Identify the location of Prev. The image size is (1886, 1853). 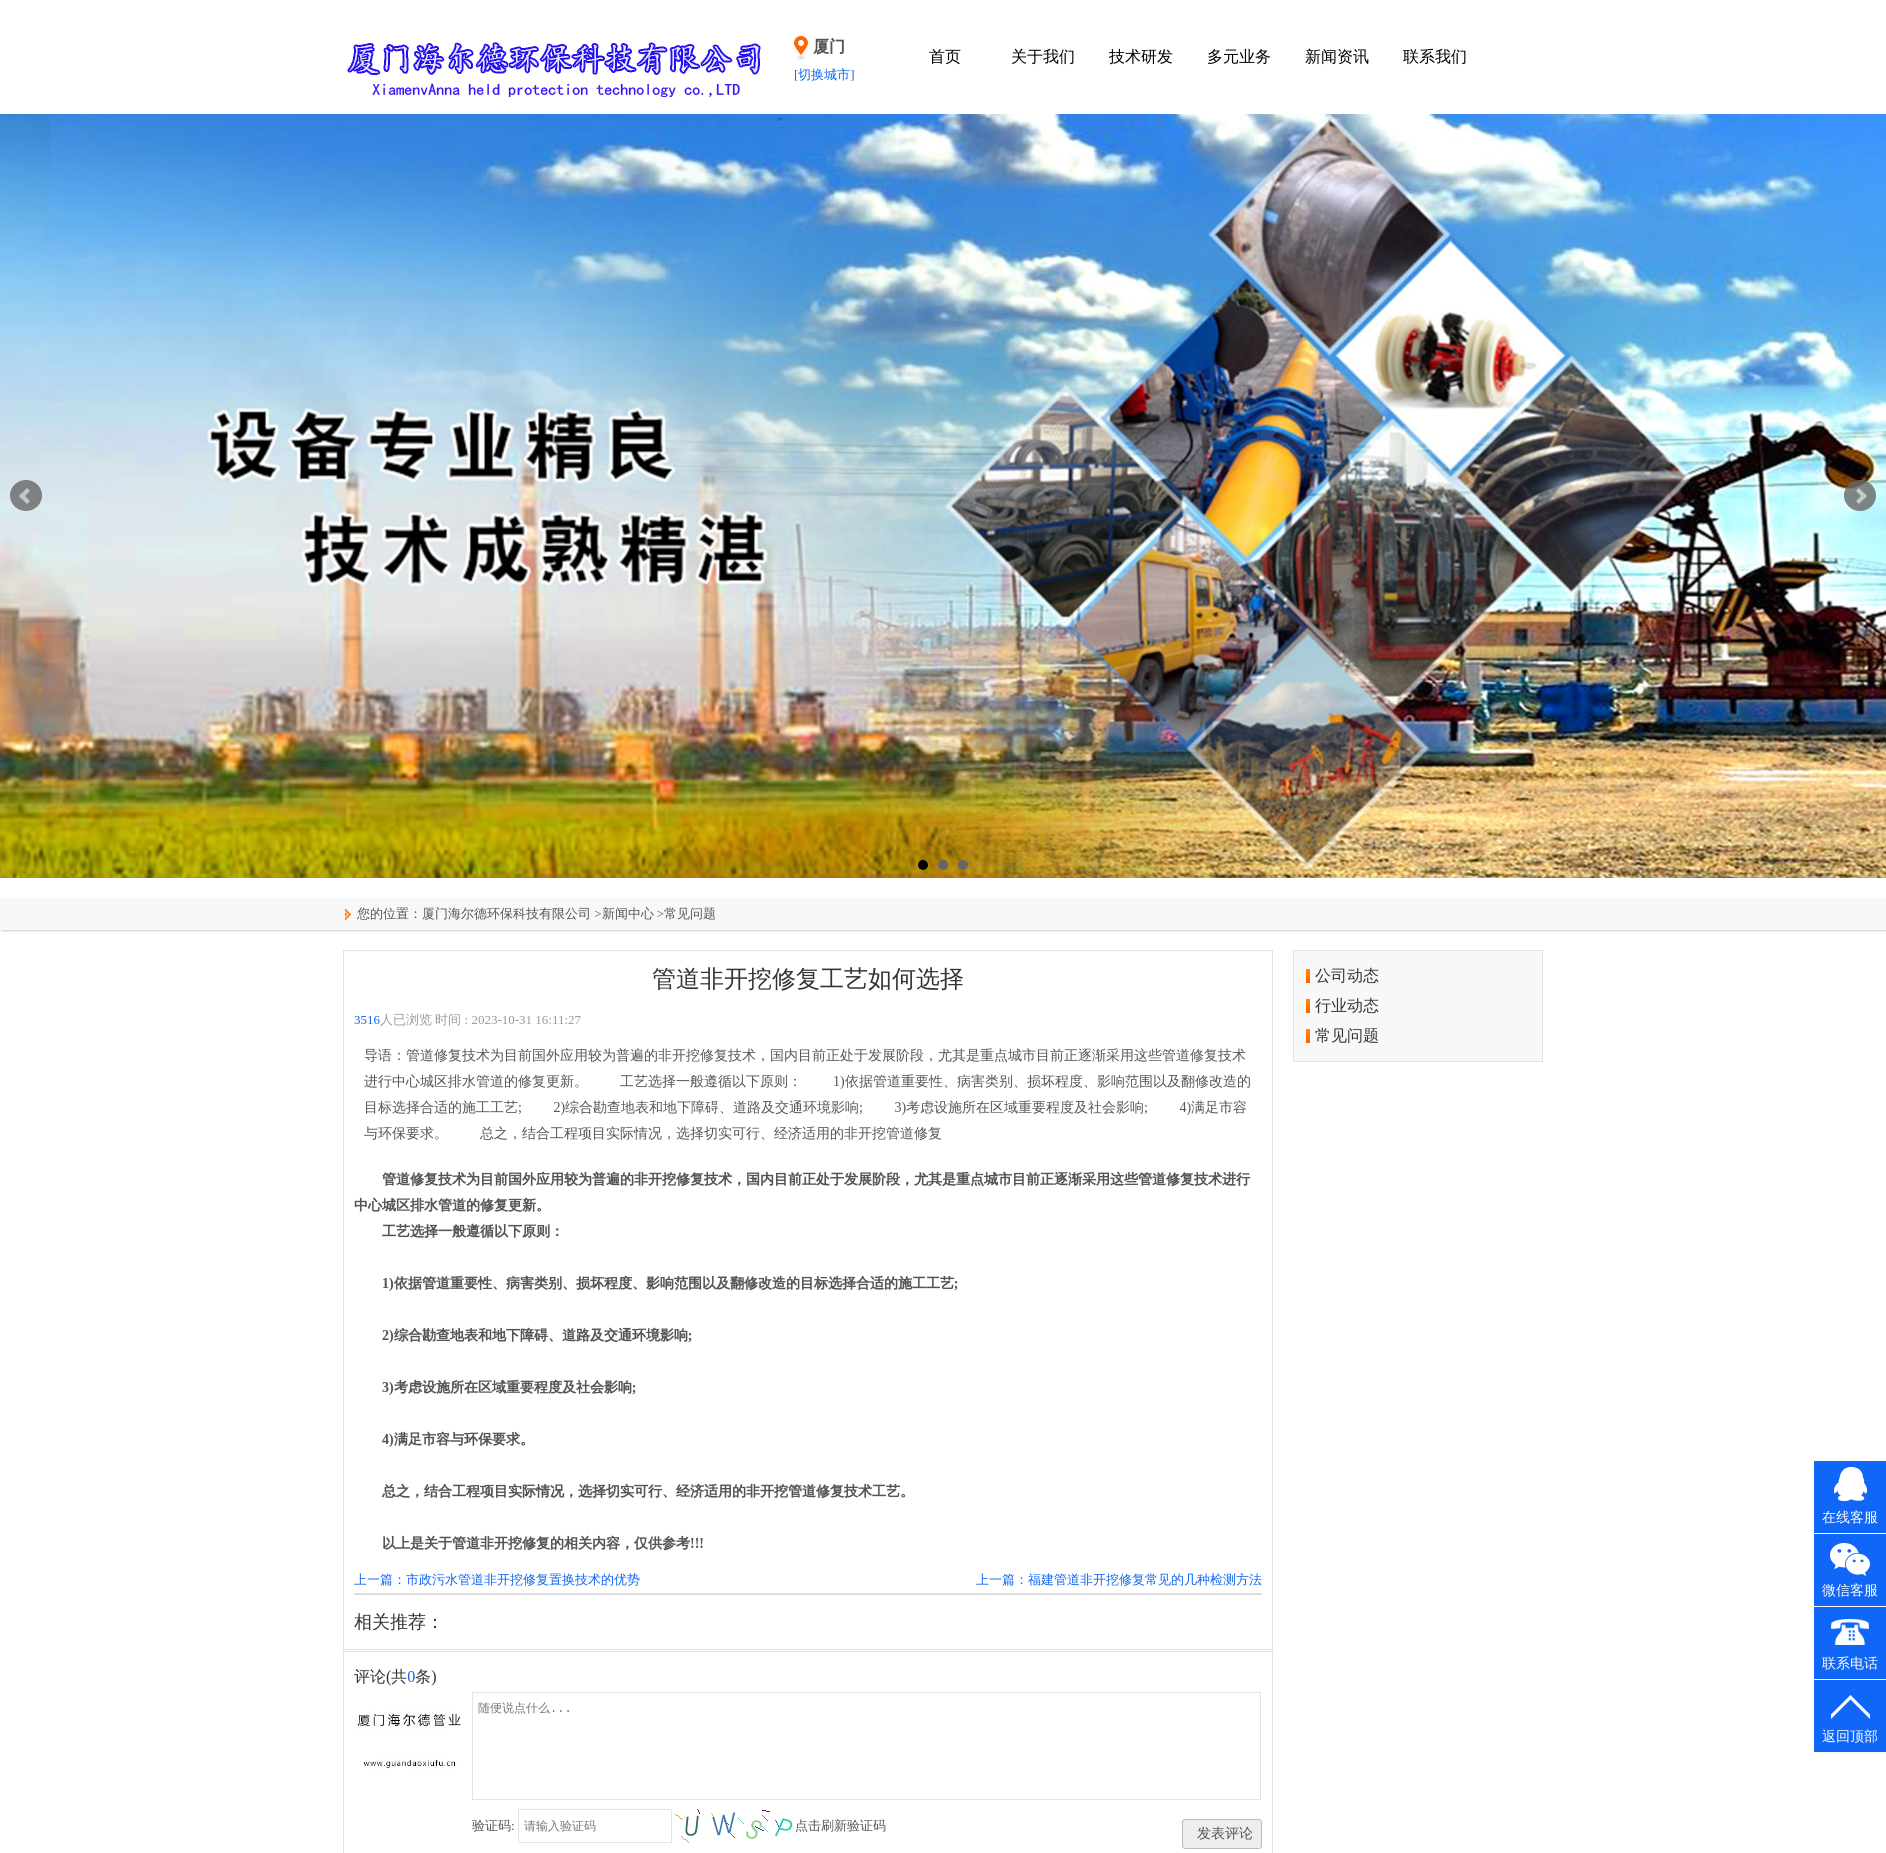
(26, 496).